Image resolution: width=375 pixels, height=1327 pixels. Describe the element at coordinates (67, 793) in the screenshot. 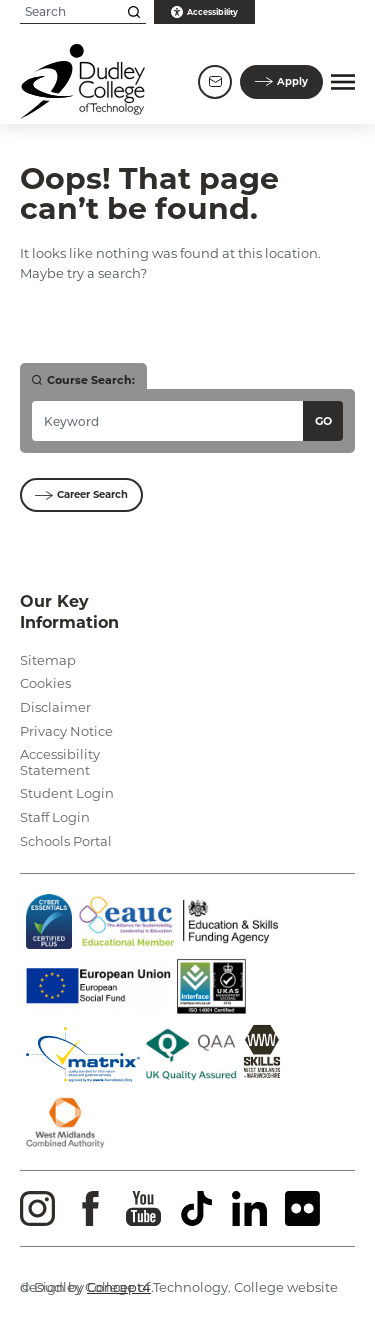

I see `Student Login` at that location.